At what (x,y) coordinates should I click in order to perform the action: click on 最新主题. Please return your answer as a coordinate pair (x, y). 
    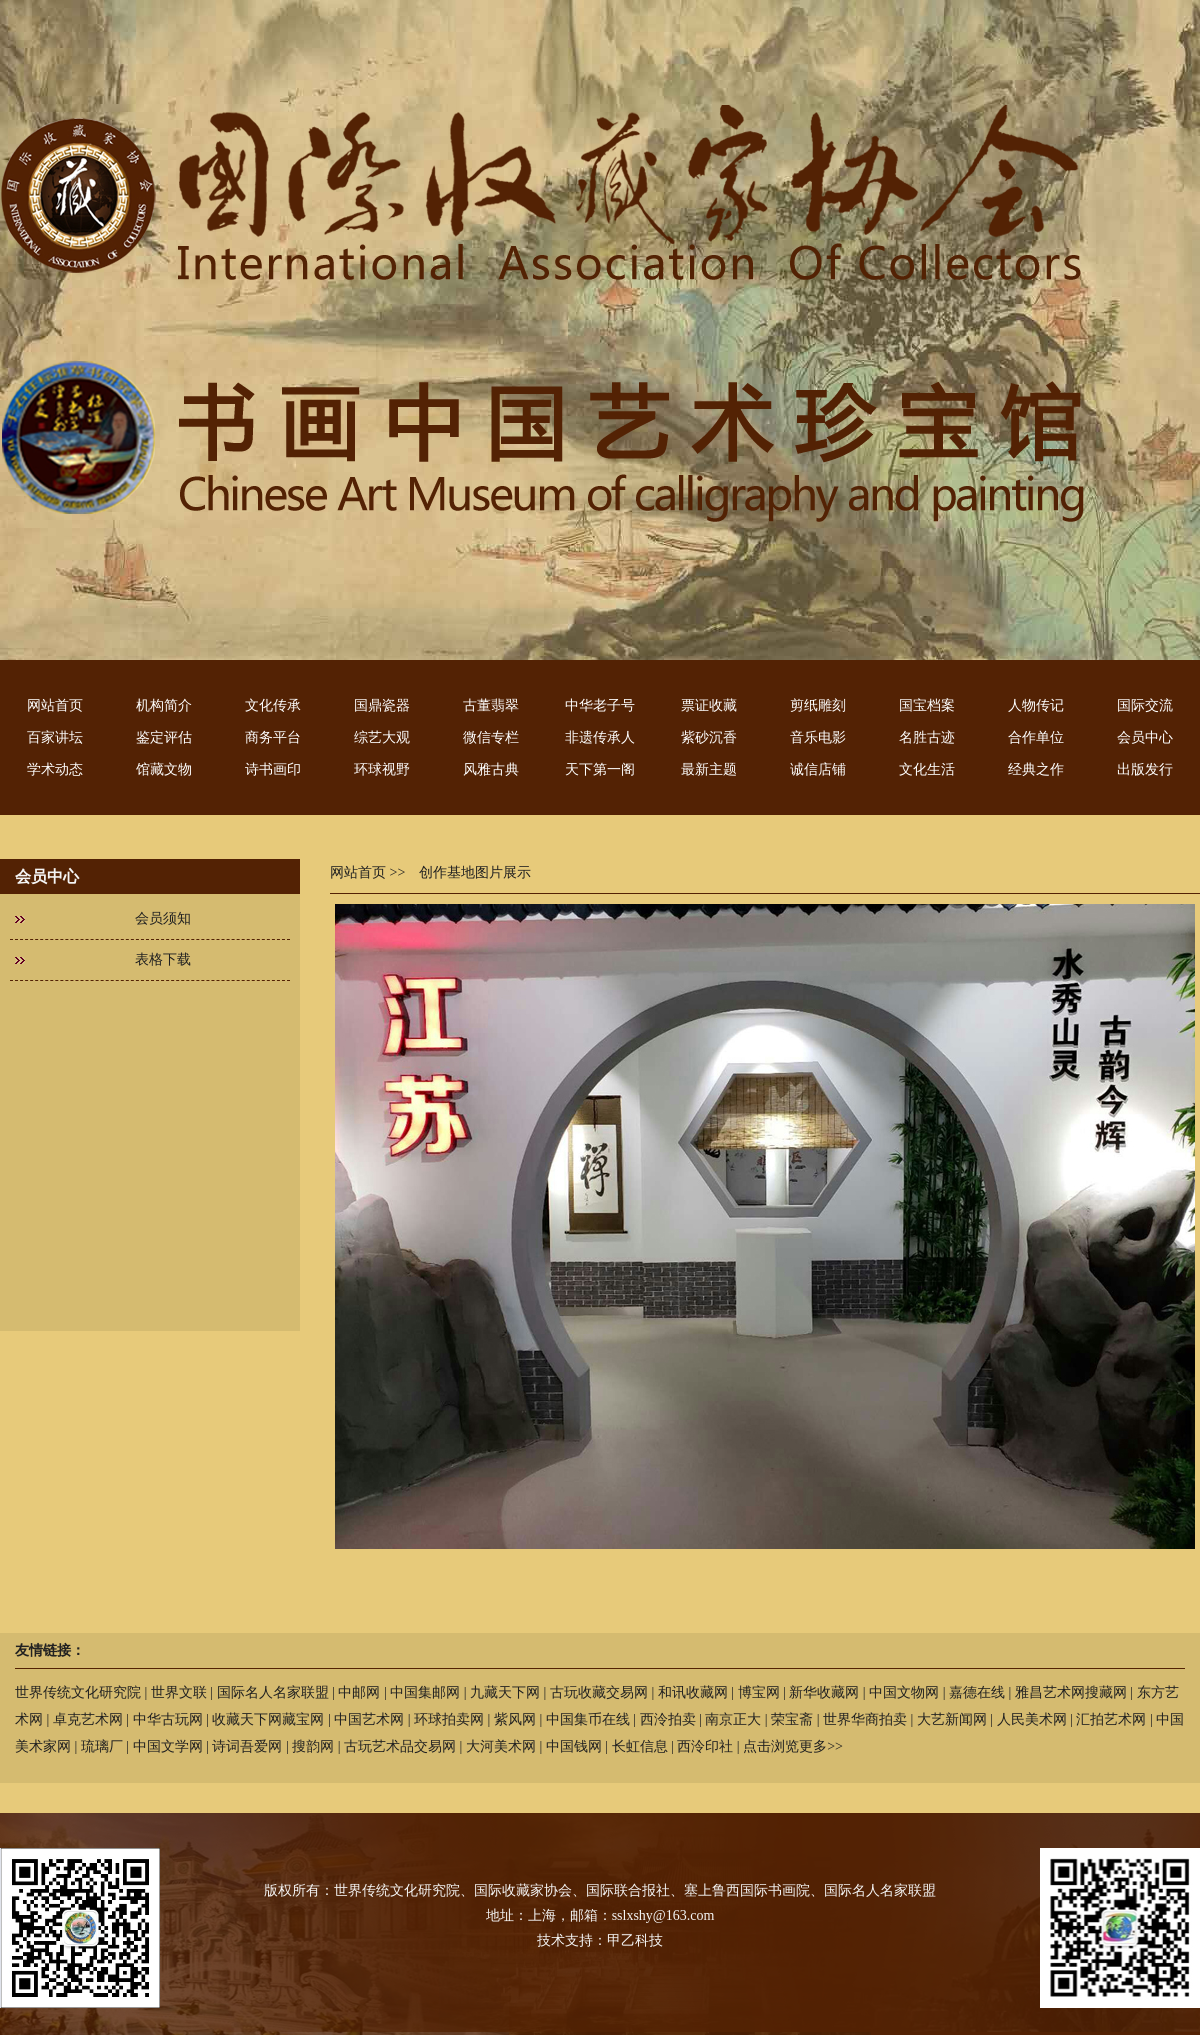
    Looking at the image, I should click on (709, 769).